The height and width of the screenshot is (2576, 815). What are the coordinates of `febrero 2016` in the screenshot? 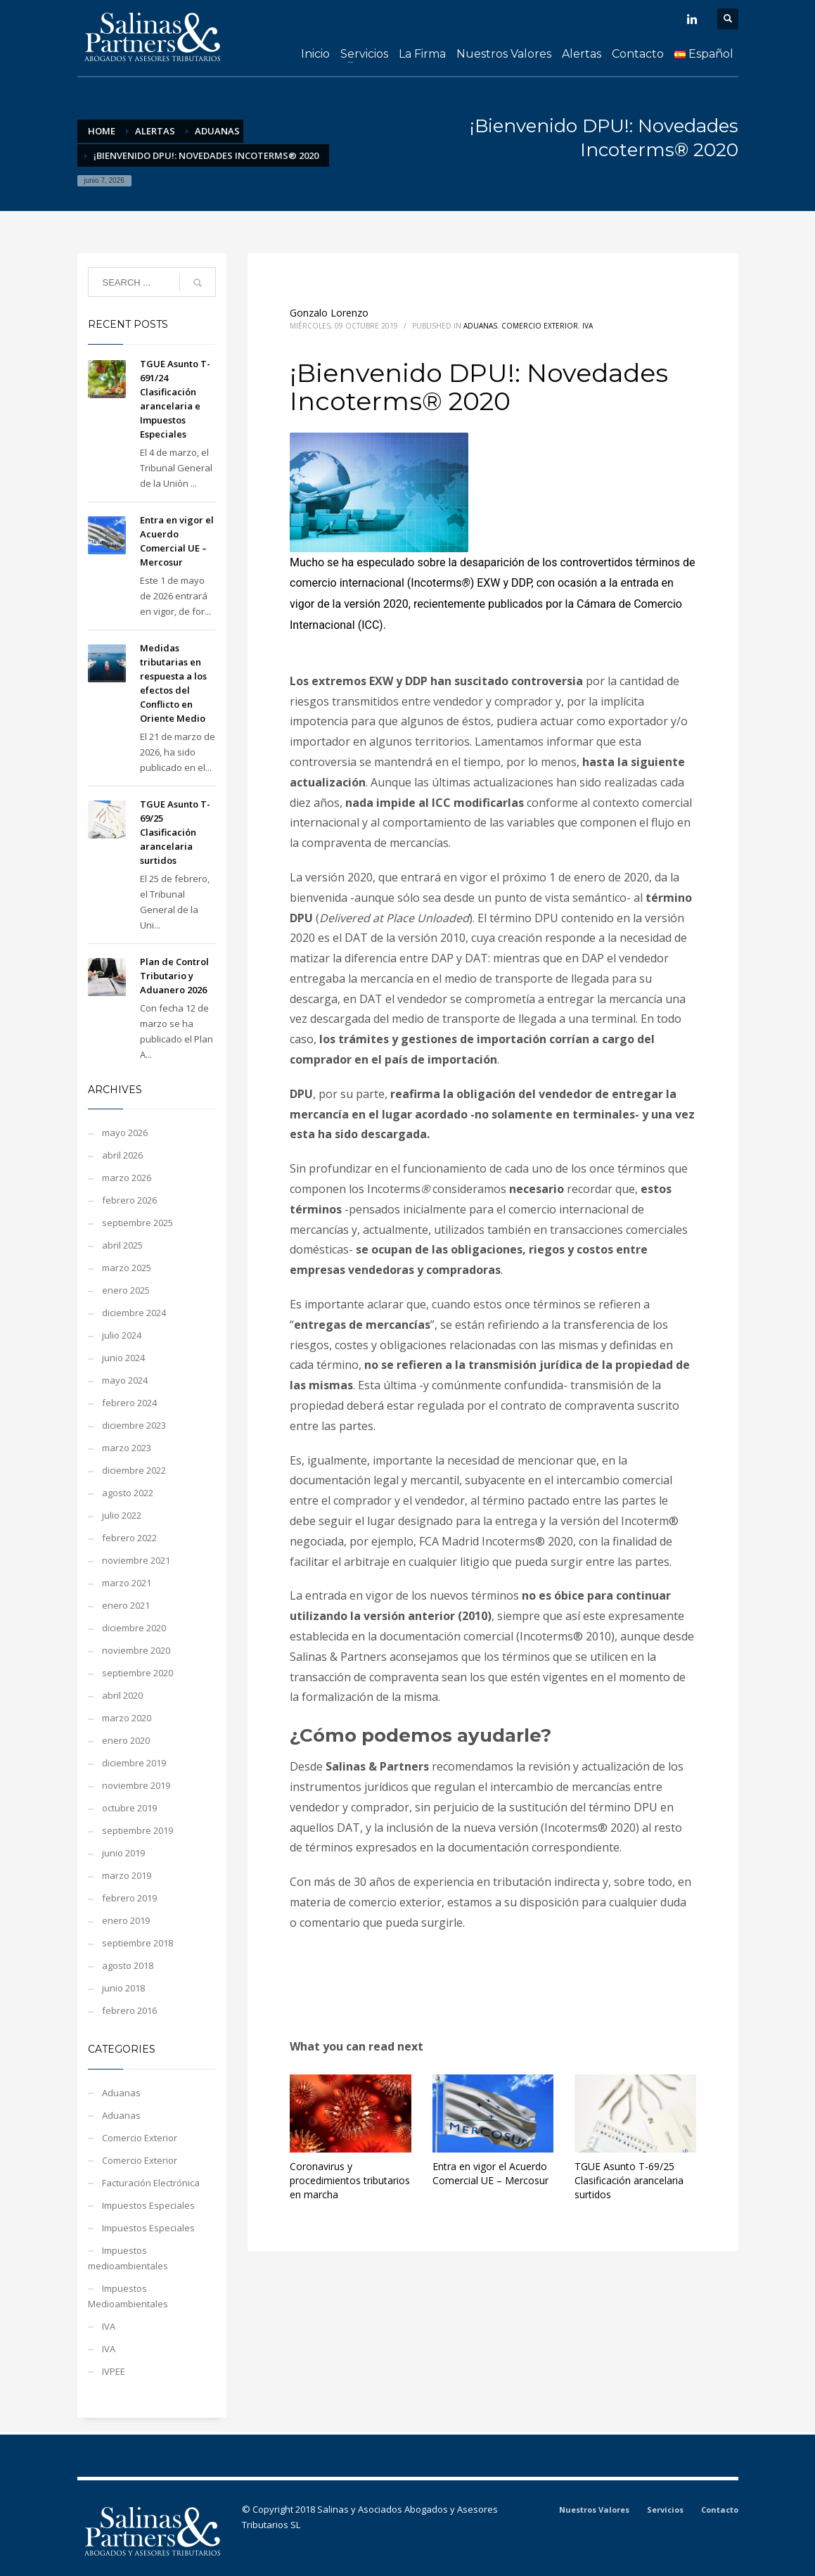 It's located at (129, 2010).